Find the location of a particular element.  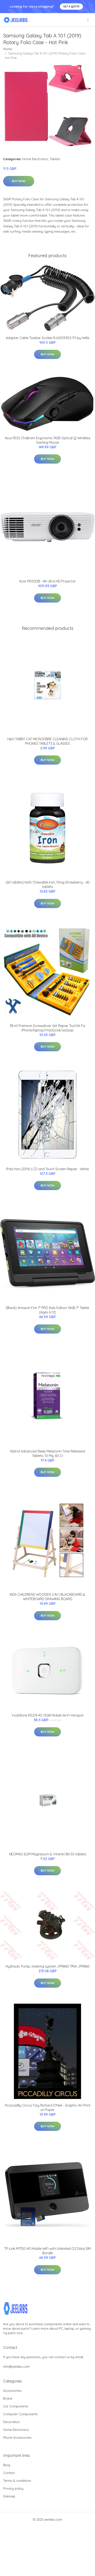

Car Components is located at coordinates (15, 2406).